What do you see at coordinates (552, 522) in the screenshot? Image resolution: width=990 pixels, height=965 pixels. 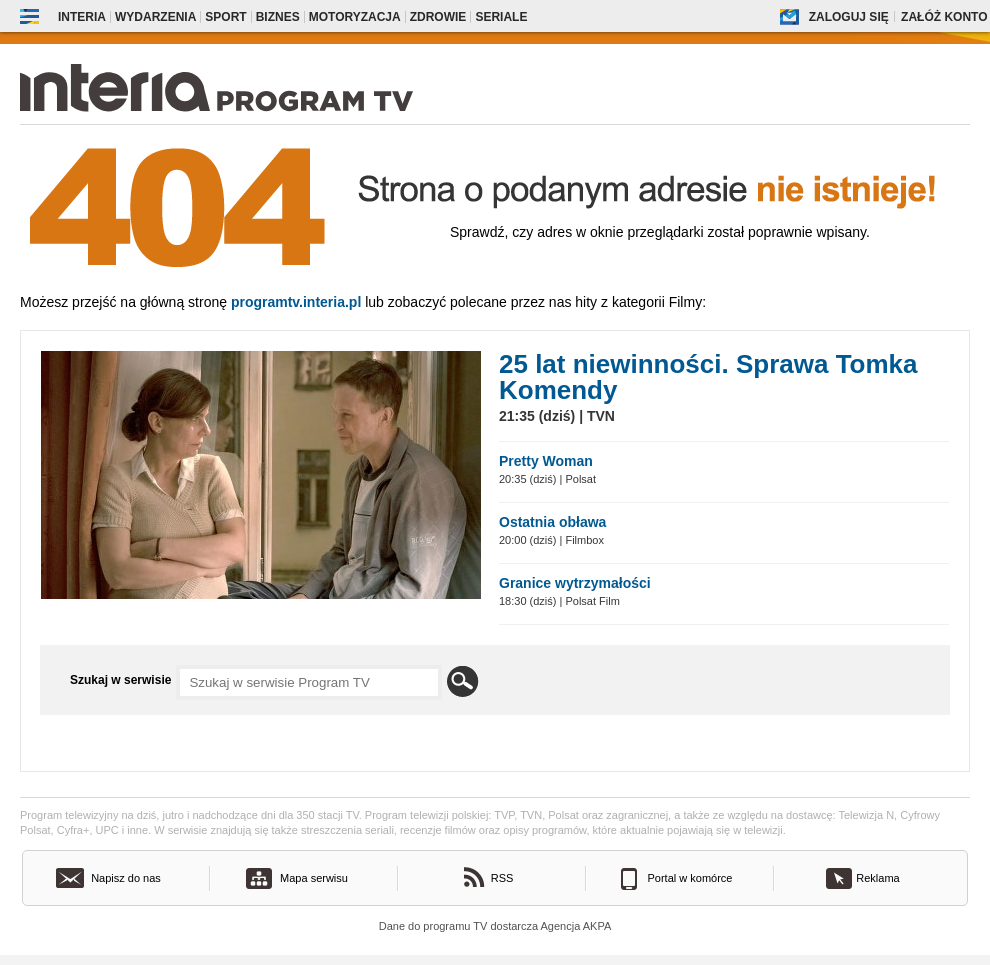 I see `Ostatnia obława` at bounding box center [552, 522].